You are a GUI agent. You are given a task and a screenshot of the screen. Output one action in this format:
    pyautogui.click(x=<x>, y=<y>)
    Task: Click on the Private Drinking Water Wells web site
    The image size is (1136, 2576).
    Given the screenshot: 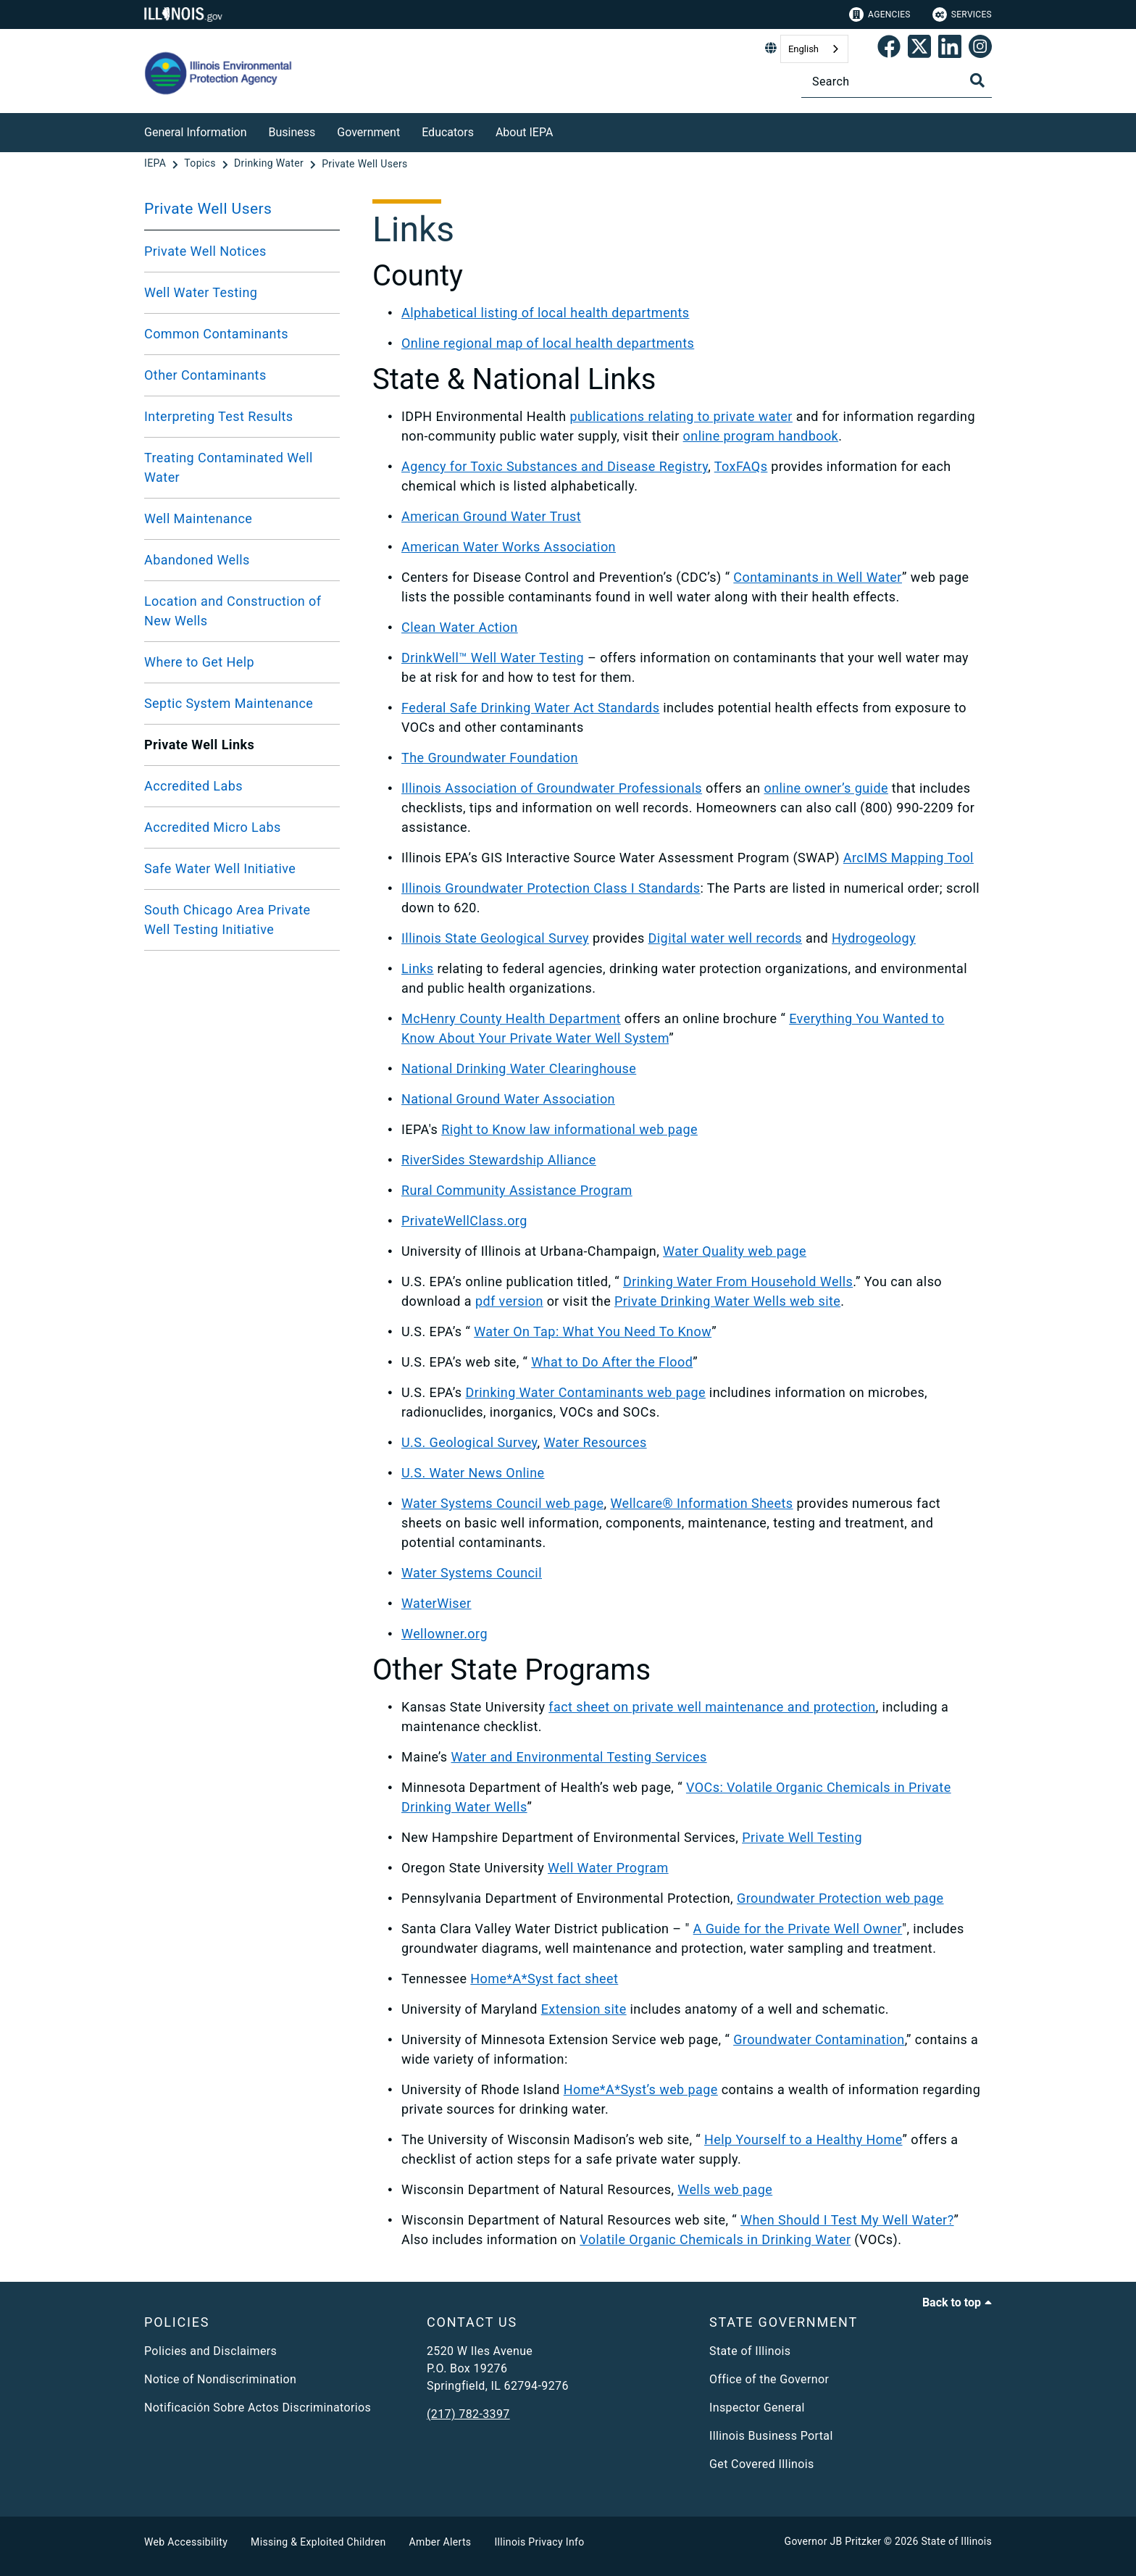 What is the action you would take?
    pyautogui.click(x=727, y=1301)
    